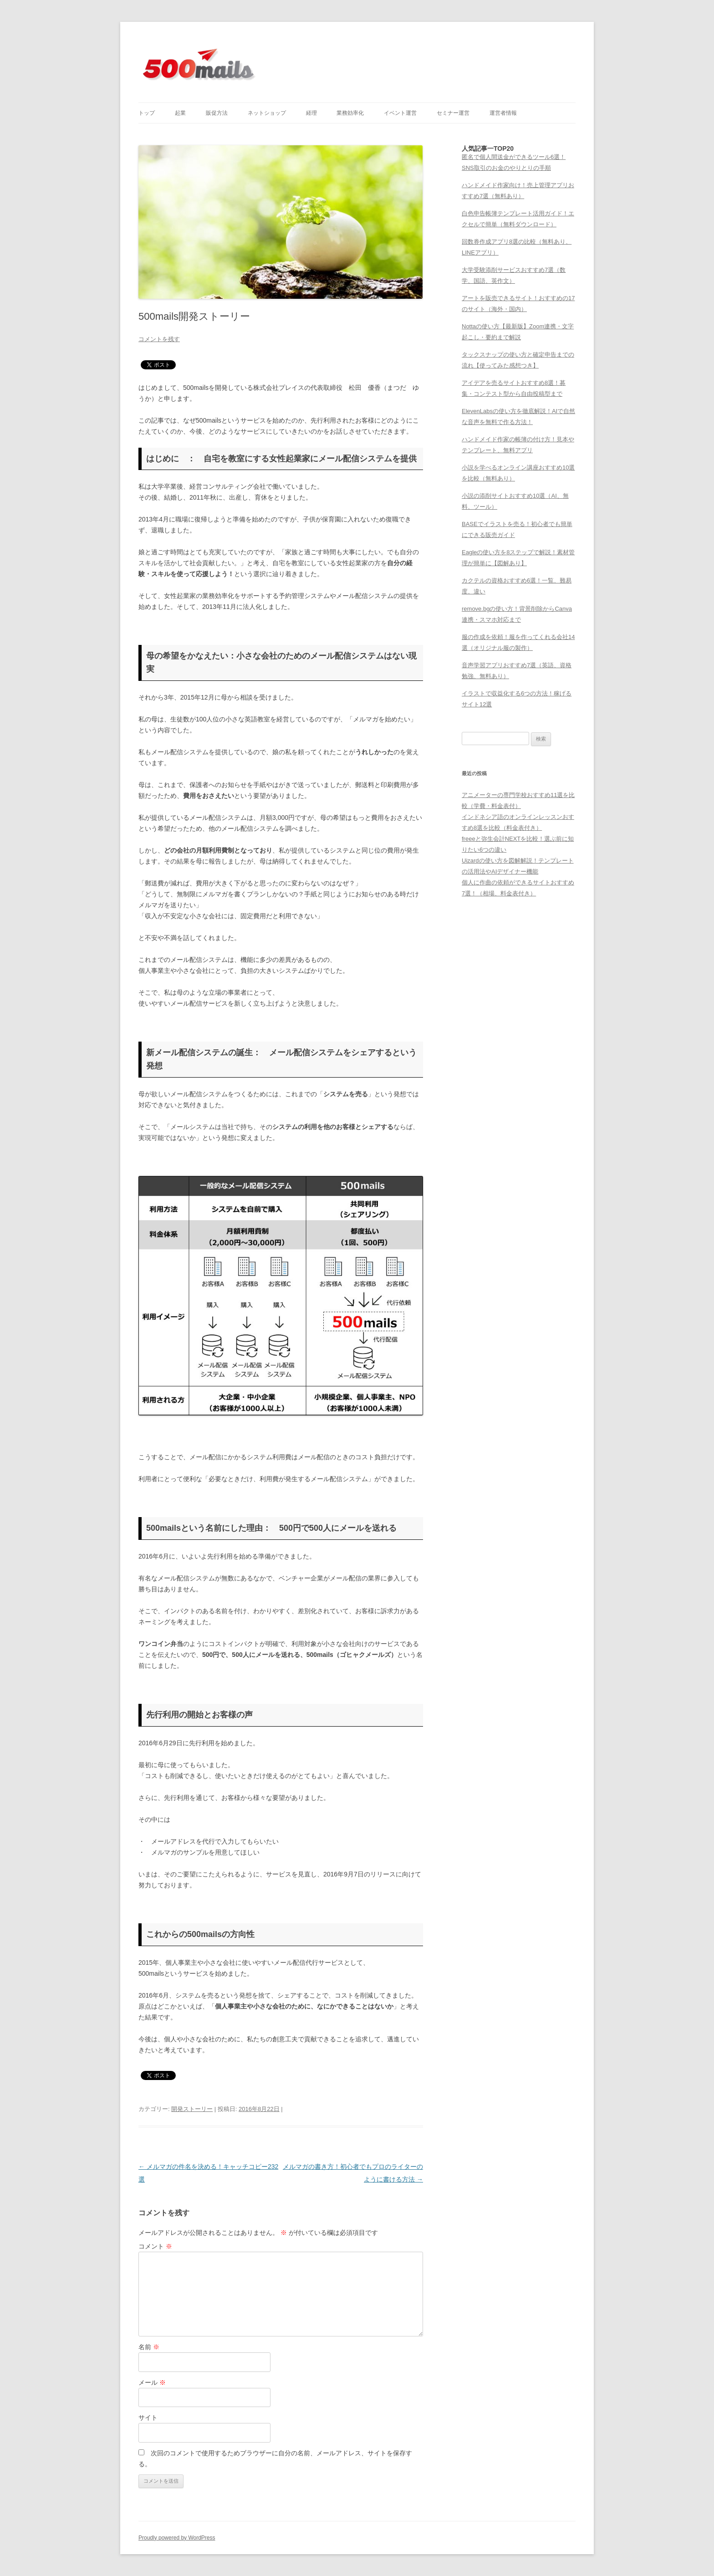  What do you see at coordinates (176, 2538) in the screenshot?
I see `Proudly powered by WordPress` at bounding box center [176, 2538].